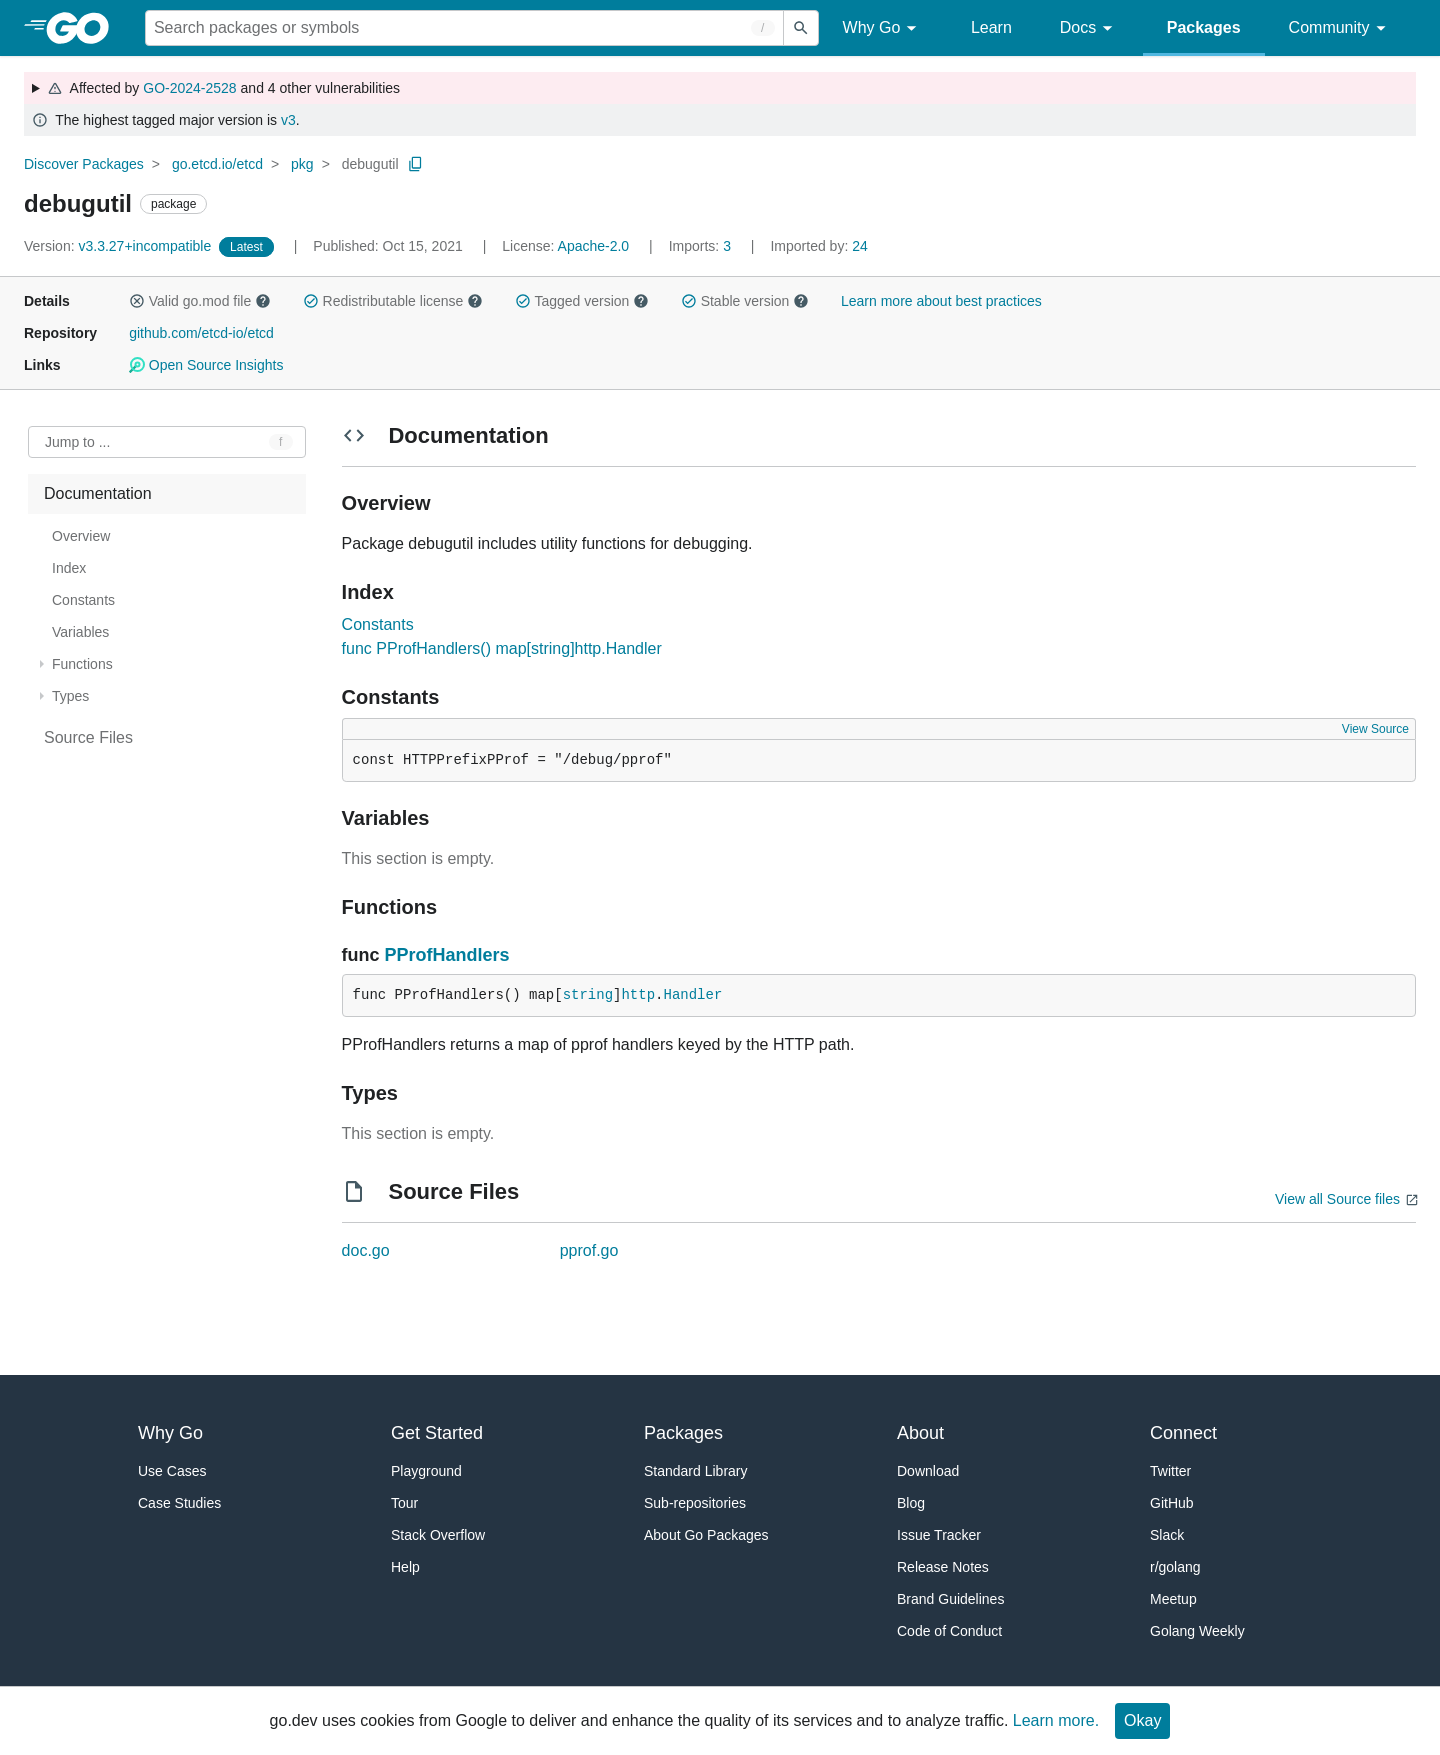 Image resolution: width=1440 pixels, height=1755 pixels. I want to click on Community, so click(1340, 28).